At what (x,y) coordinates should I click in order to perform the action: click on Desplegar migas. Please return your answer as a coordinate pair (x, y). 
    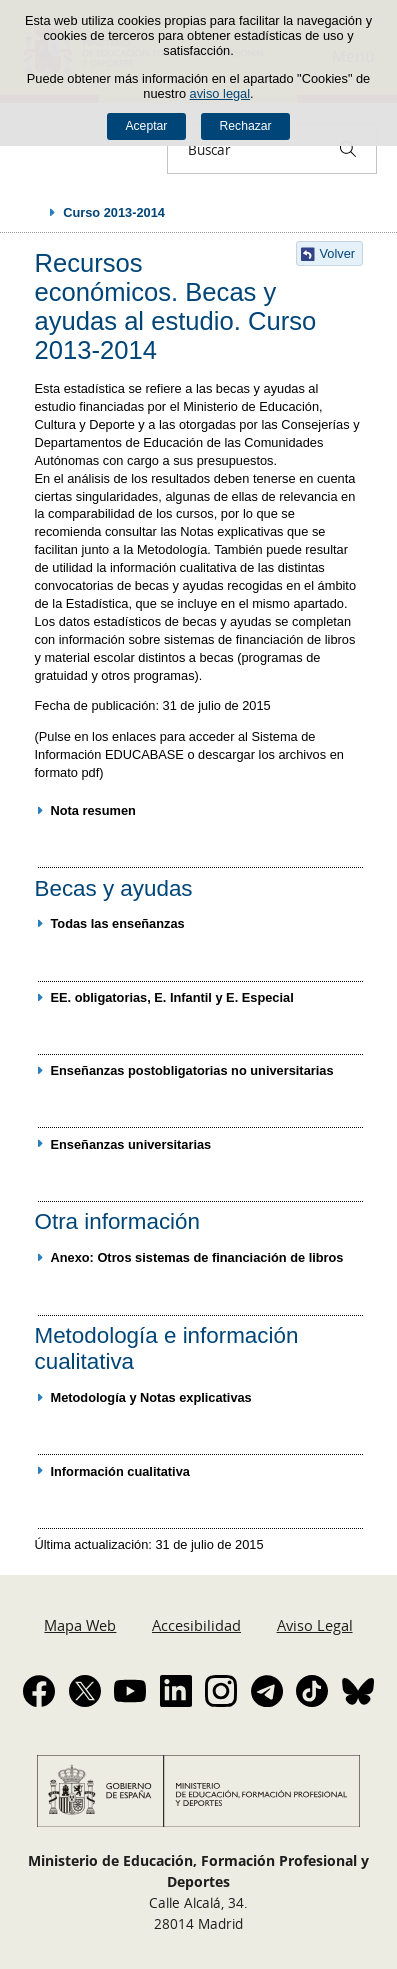
    Looking at the image, I should click on (32, 212).